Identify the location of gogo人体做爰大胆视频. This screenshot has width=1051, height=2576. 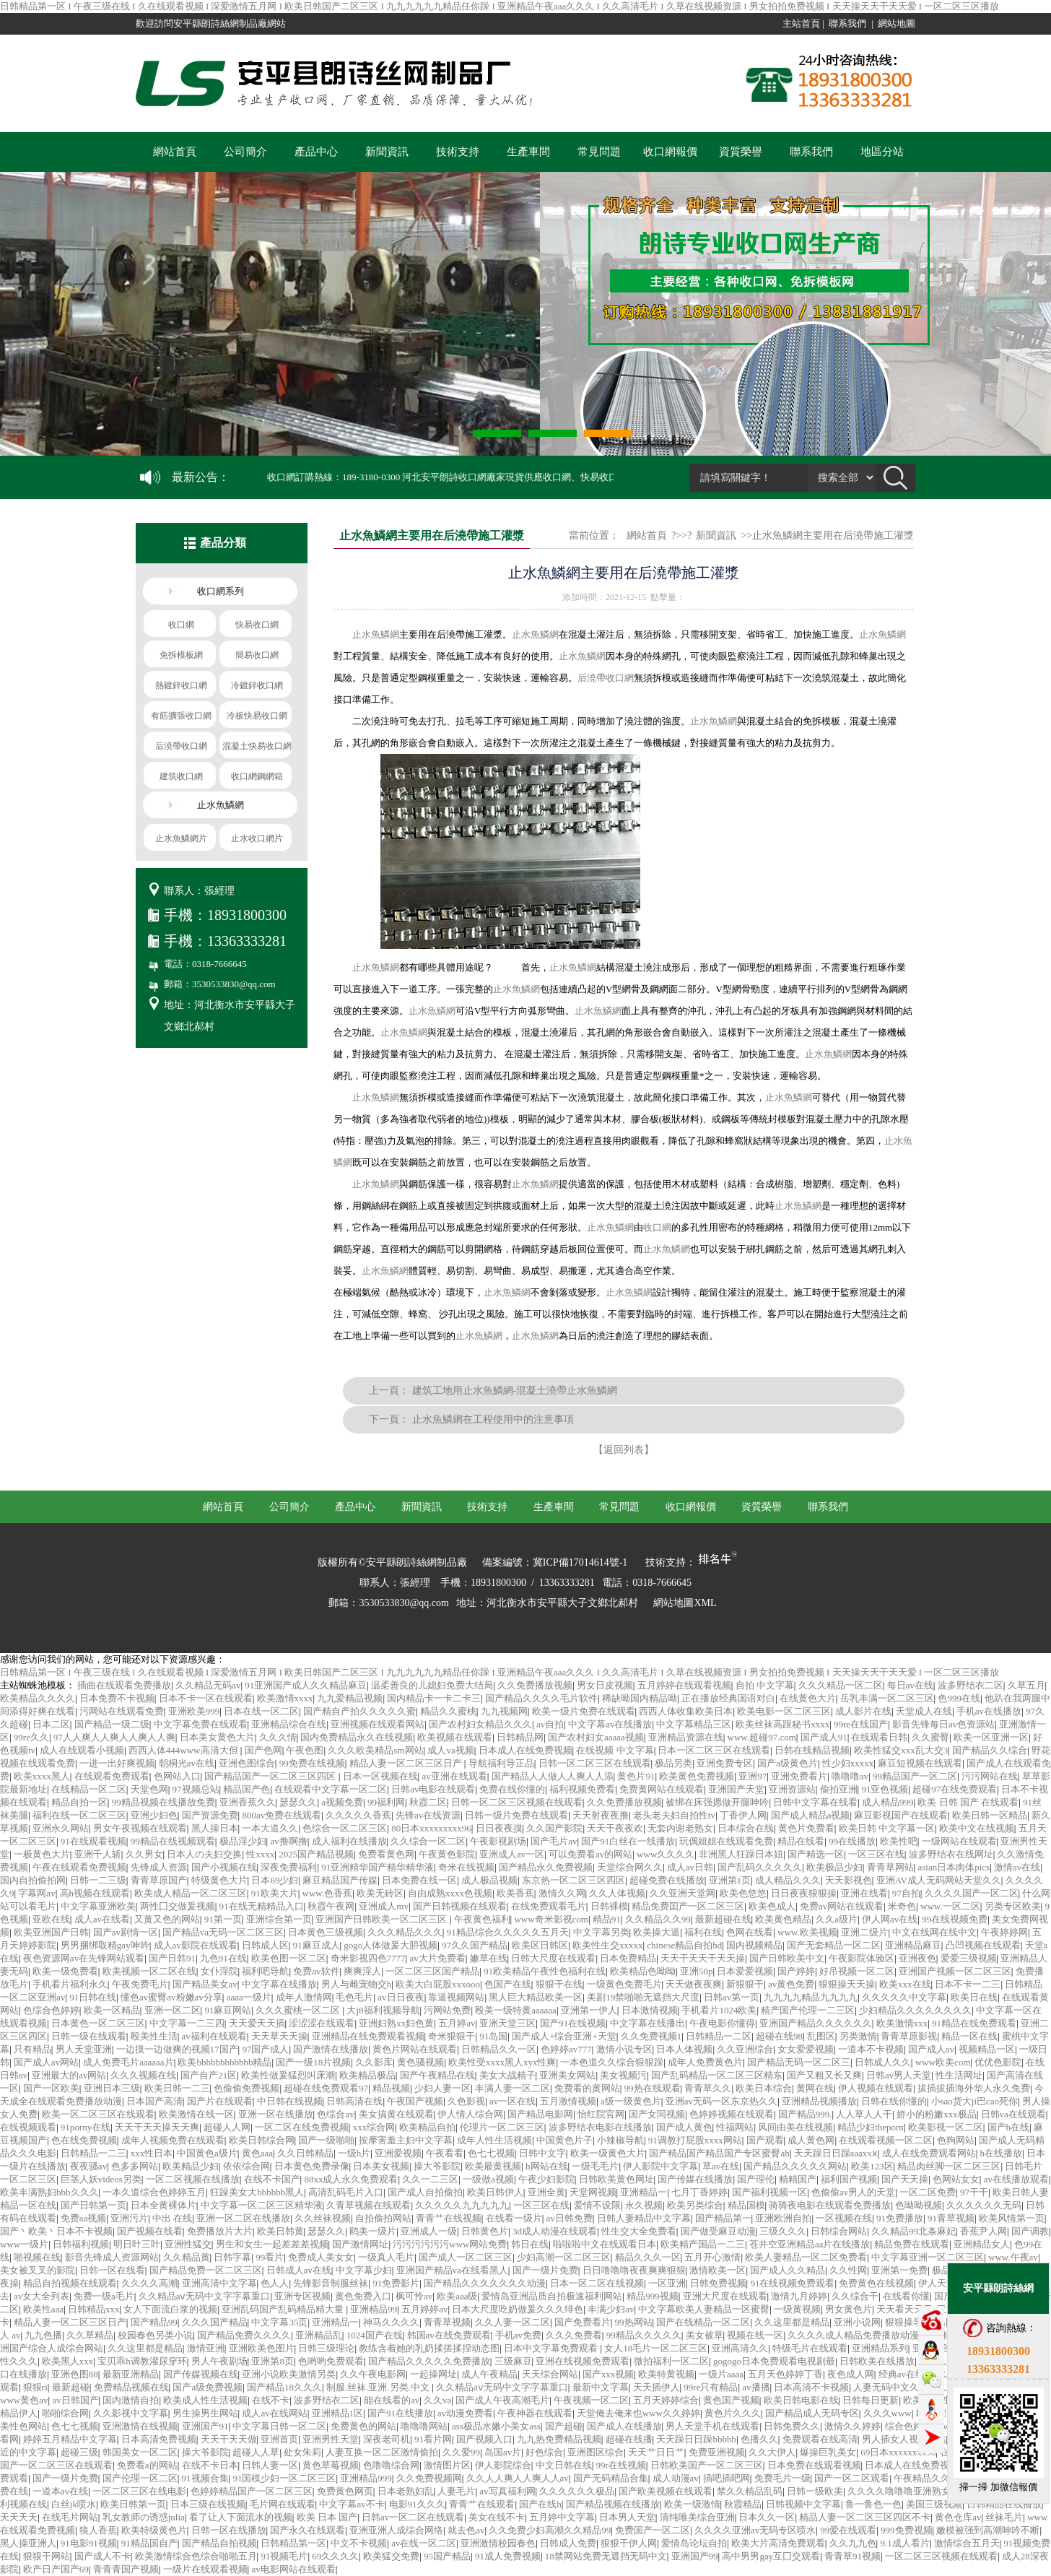
(390, 1945).